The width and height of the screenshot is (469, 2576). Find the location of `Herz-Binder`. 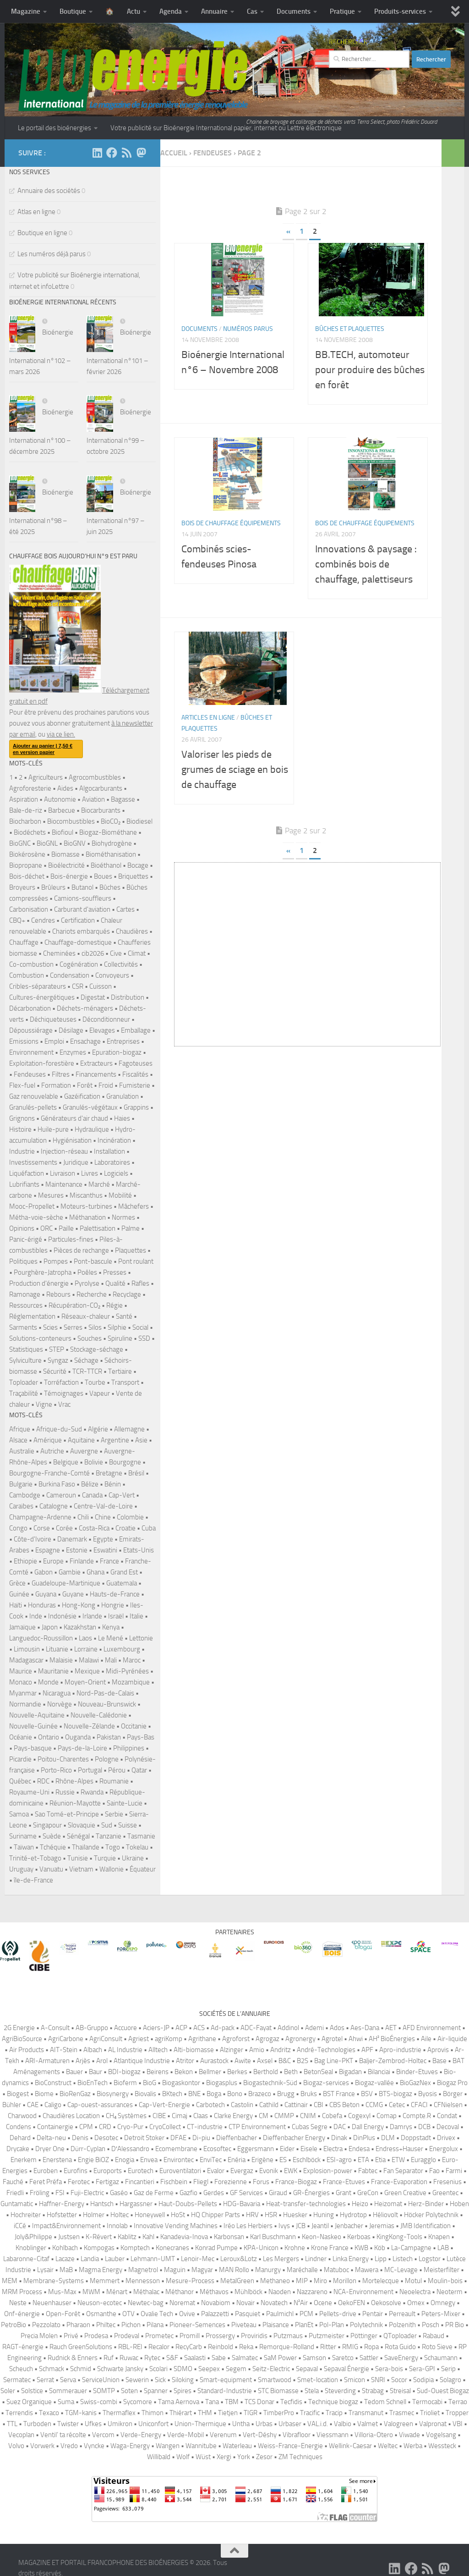

Herz-Binder is located at coordinates (426, 2204).